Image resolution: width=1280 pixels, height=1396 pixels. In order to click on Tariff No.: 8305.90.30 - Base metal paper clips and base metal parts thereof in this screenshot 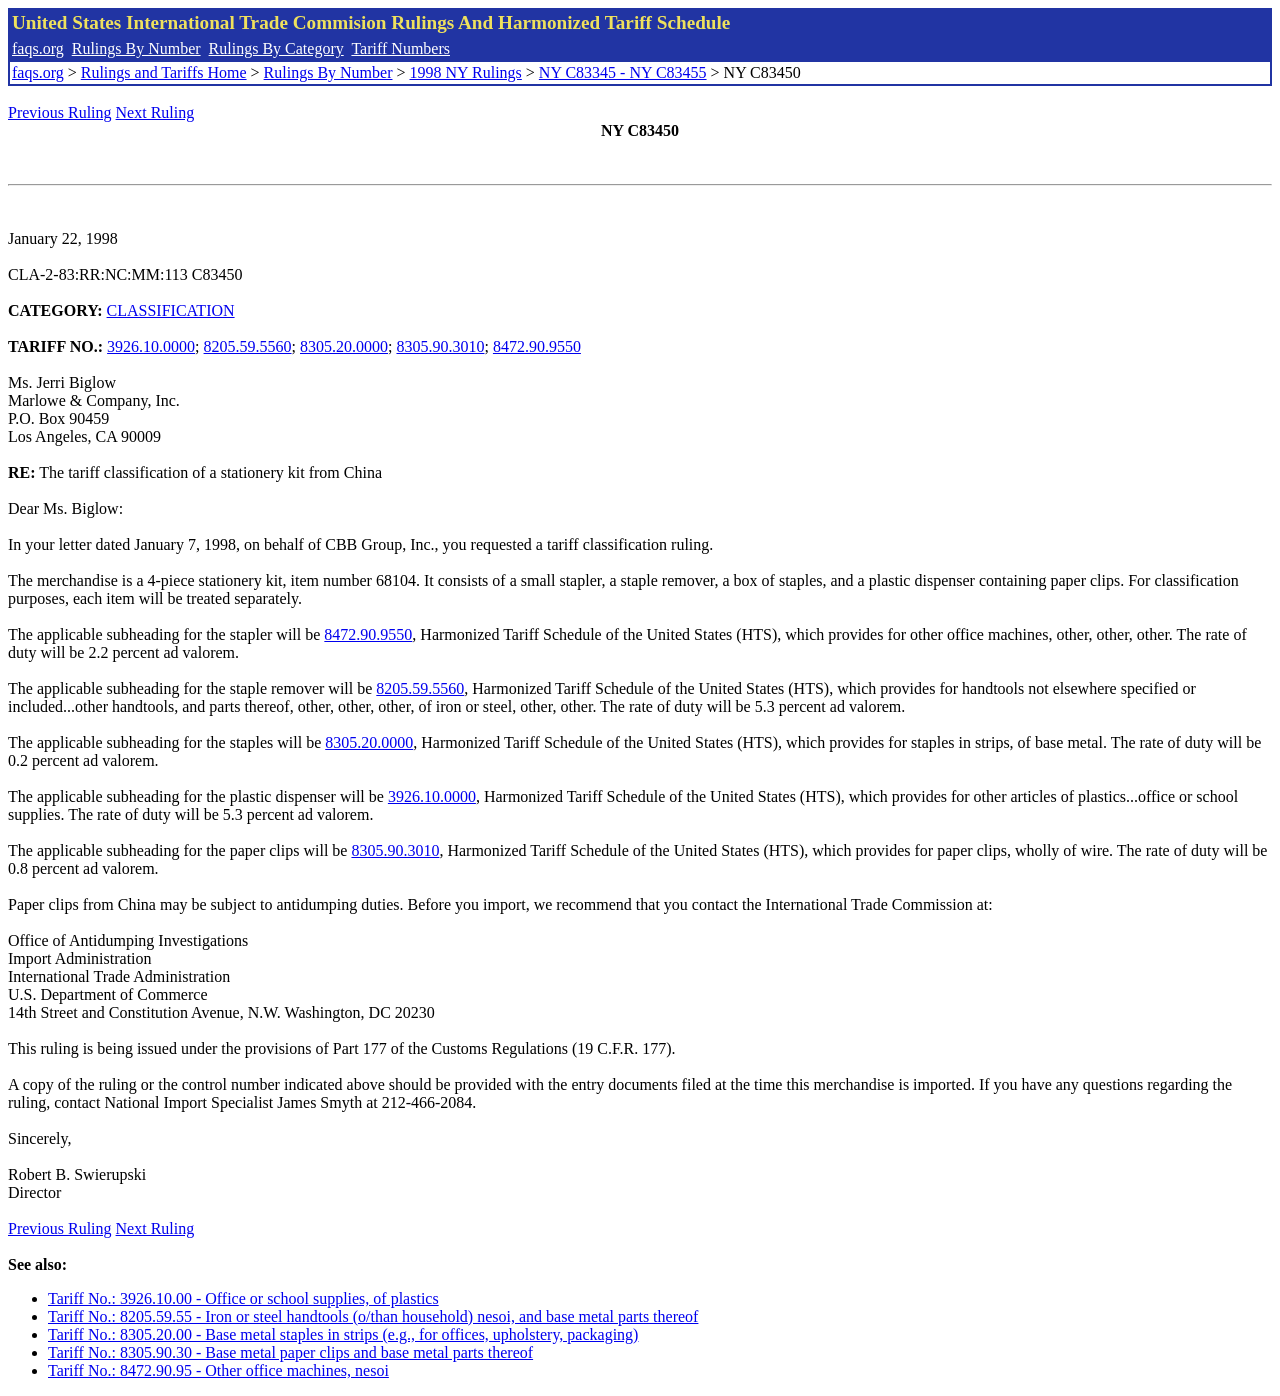, I will do `click(290, 1352)`.